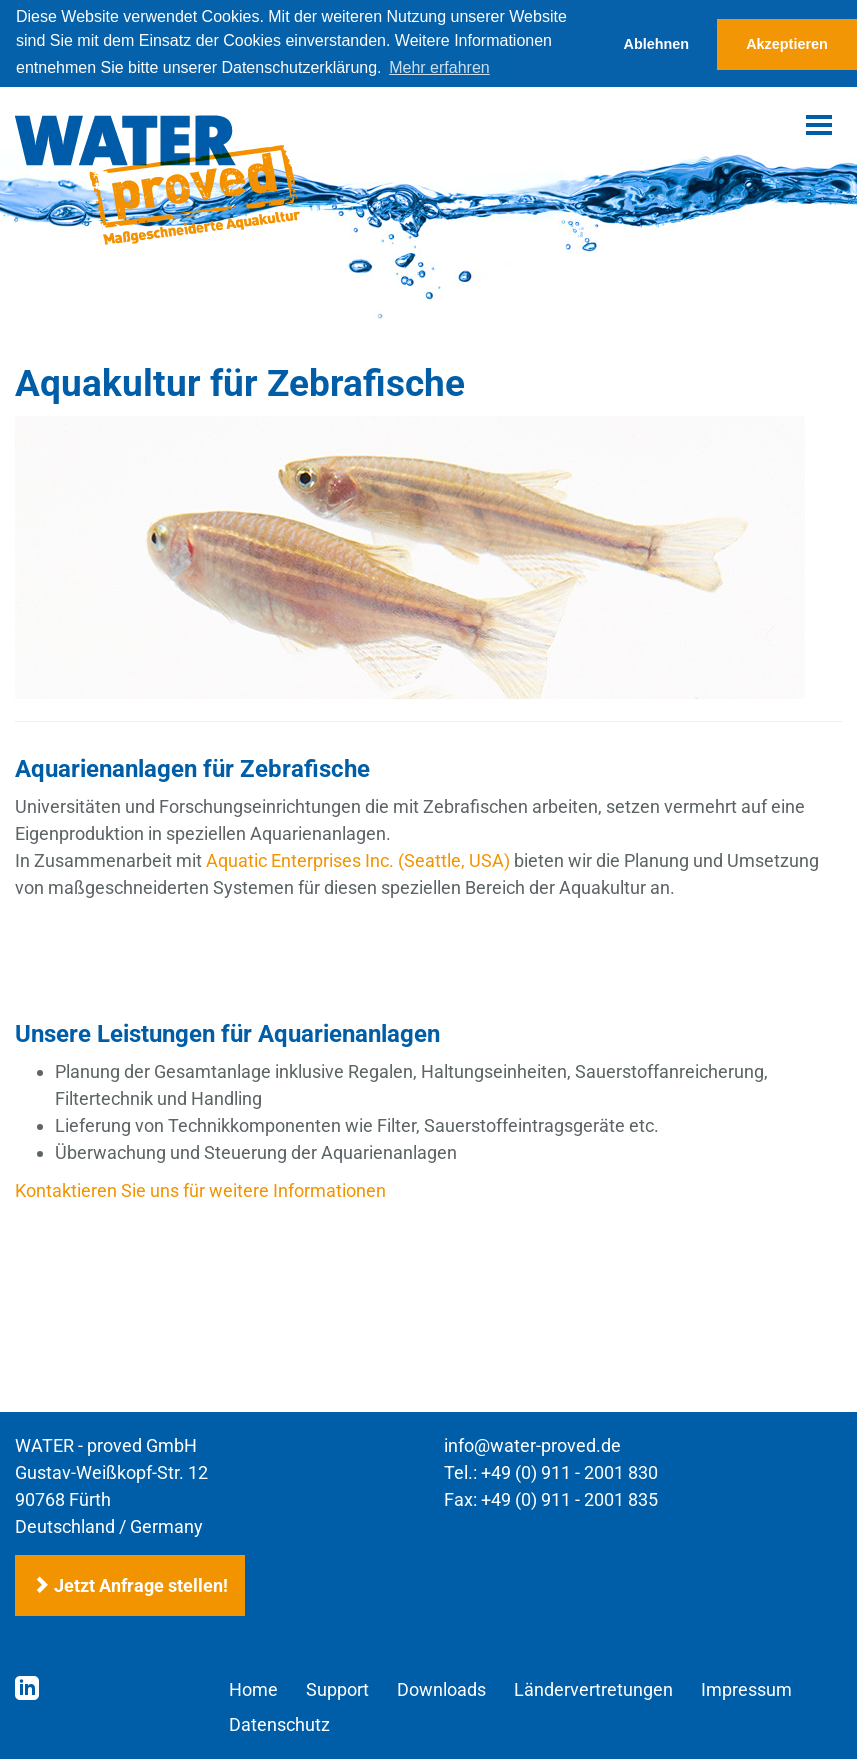 The image size is (857, 1759). What do you see at coordinates (746, 1689) in the screenshot?
I see `Impressum` at bounding box center [746, 1689].